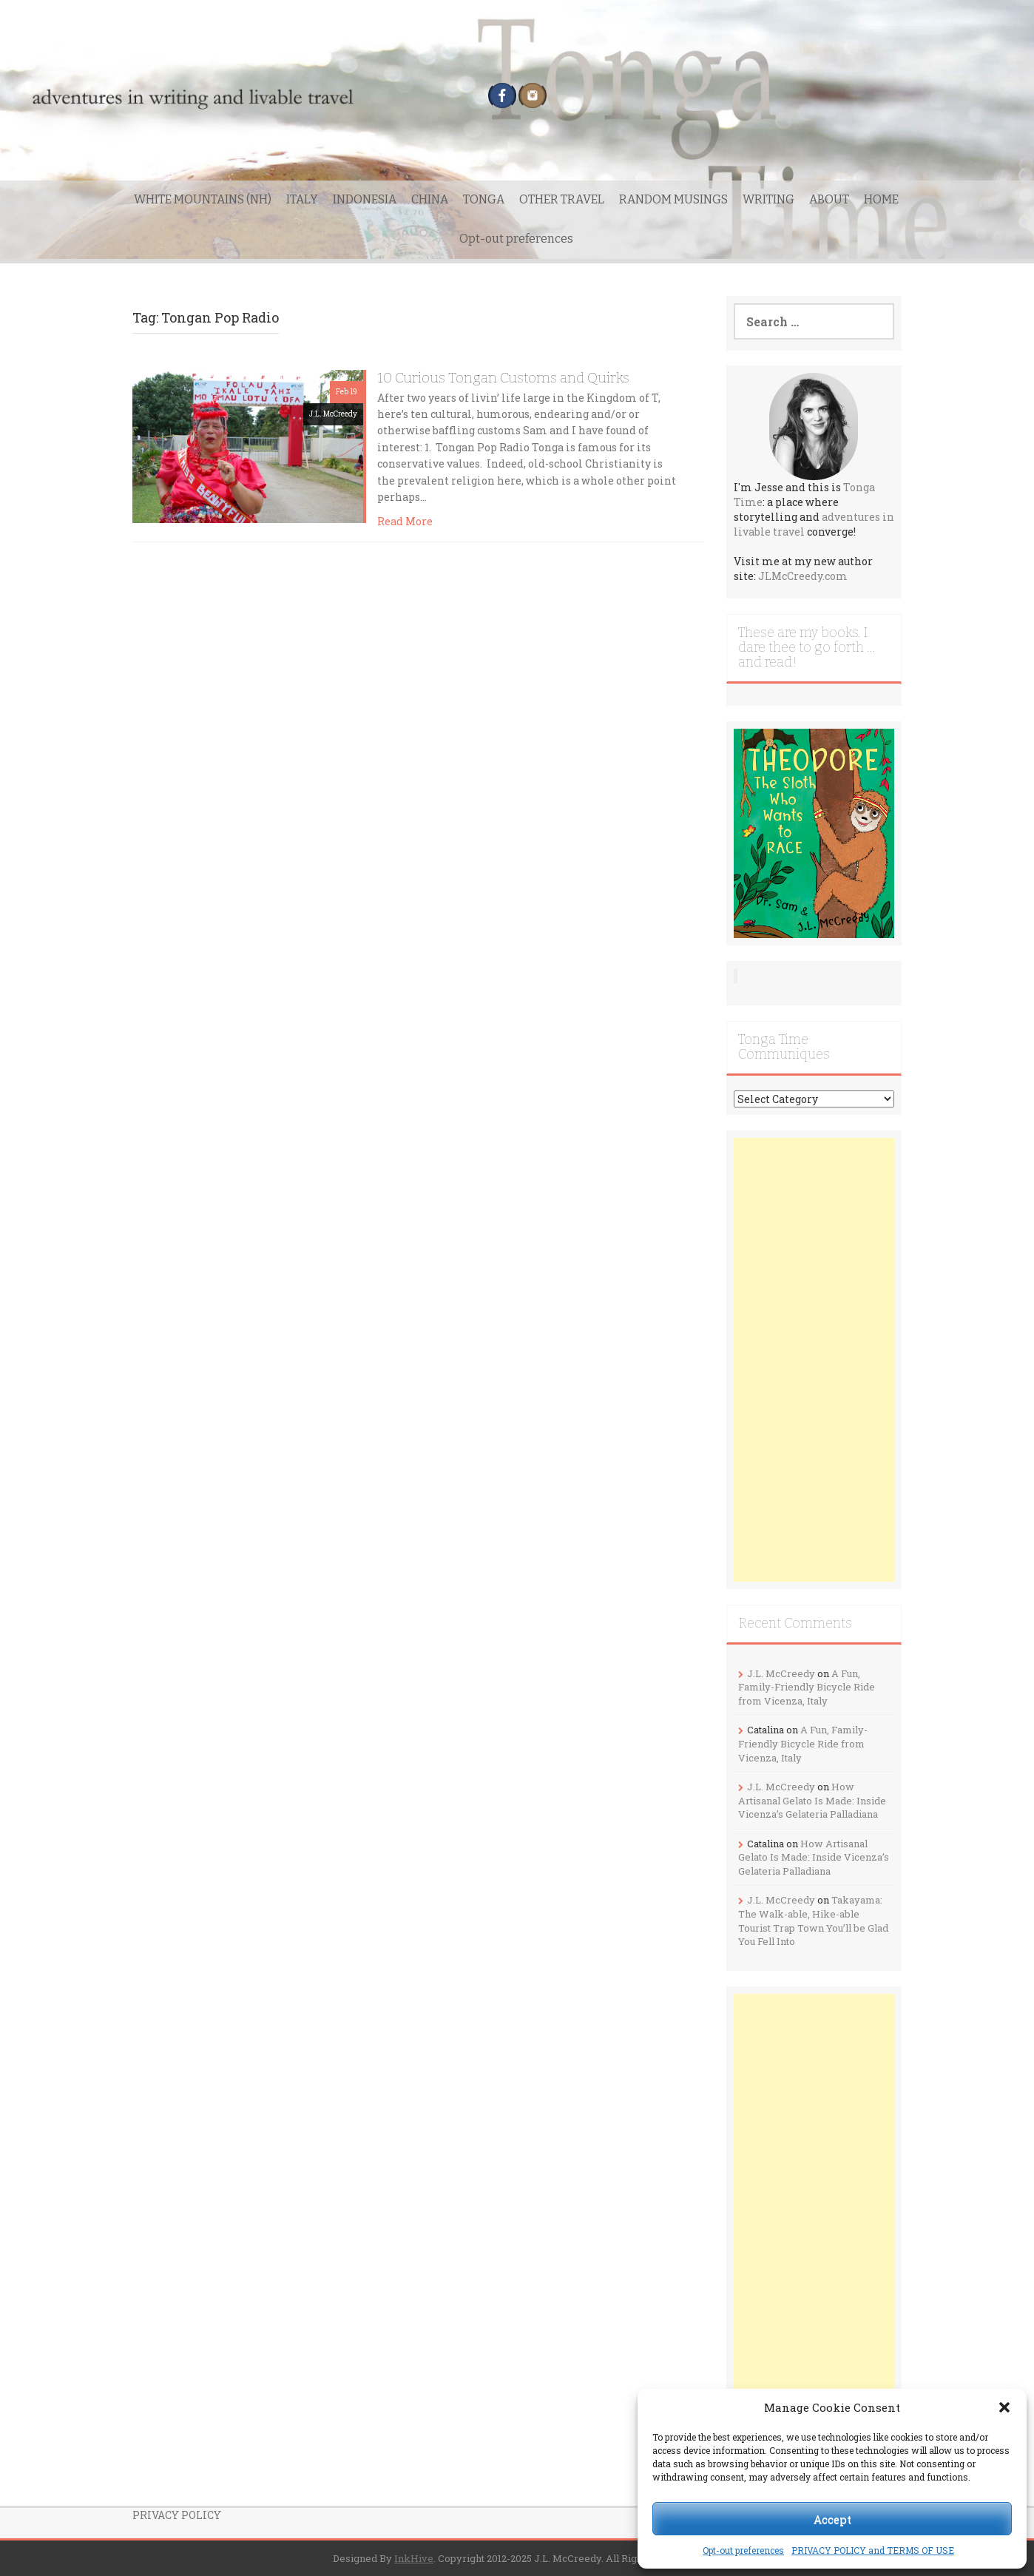 This screenshot has height=2576, width=1034. I want to click on JLMcCreedy.com, so click(803, 576).